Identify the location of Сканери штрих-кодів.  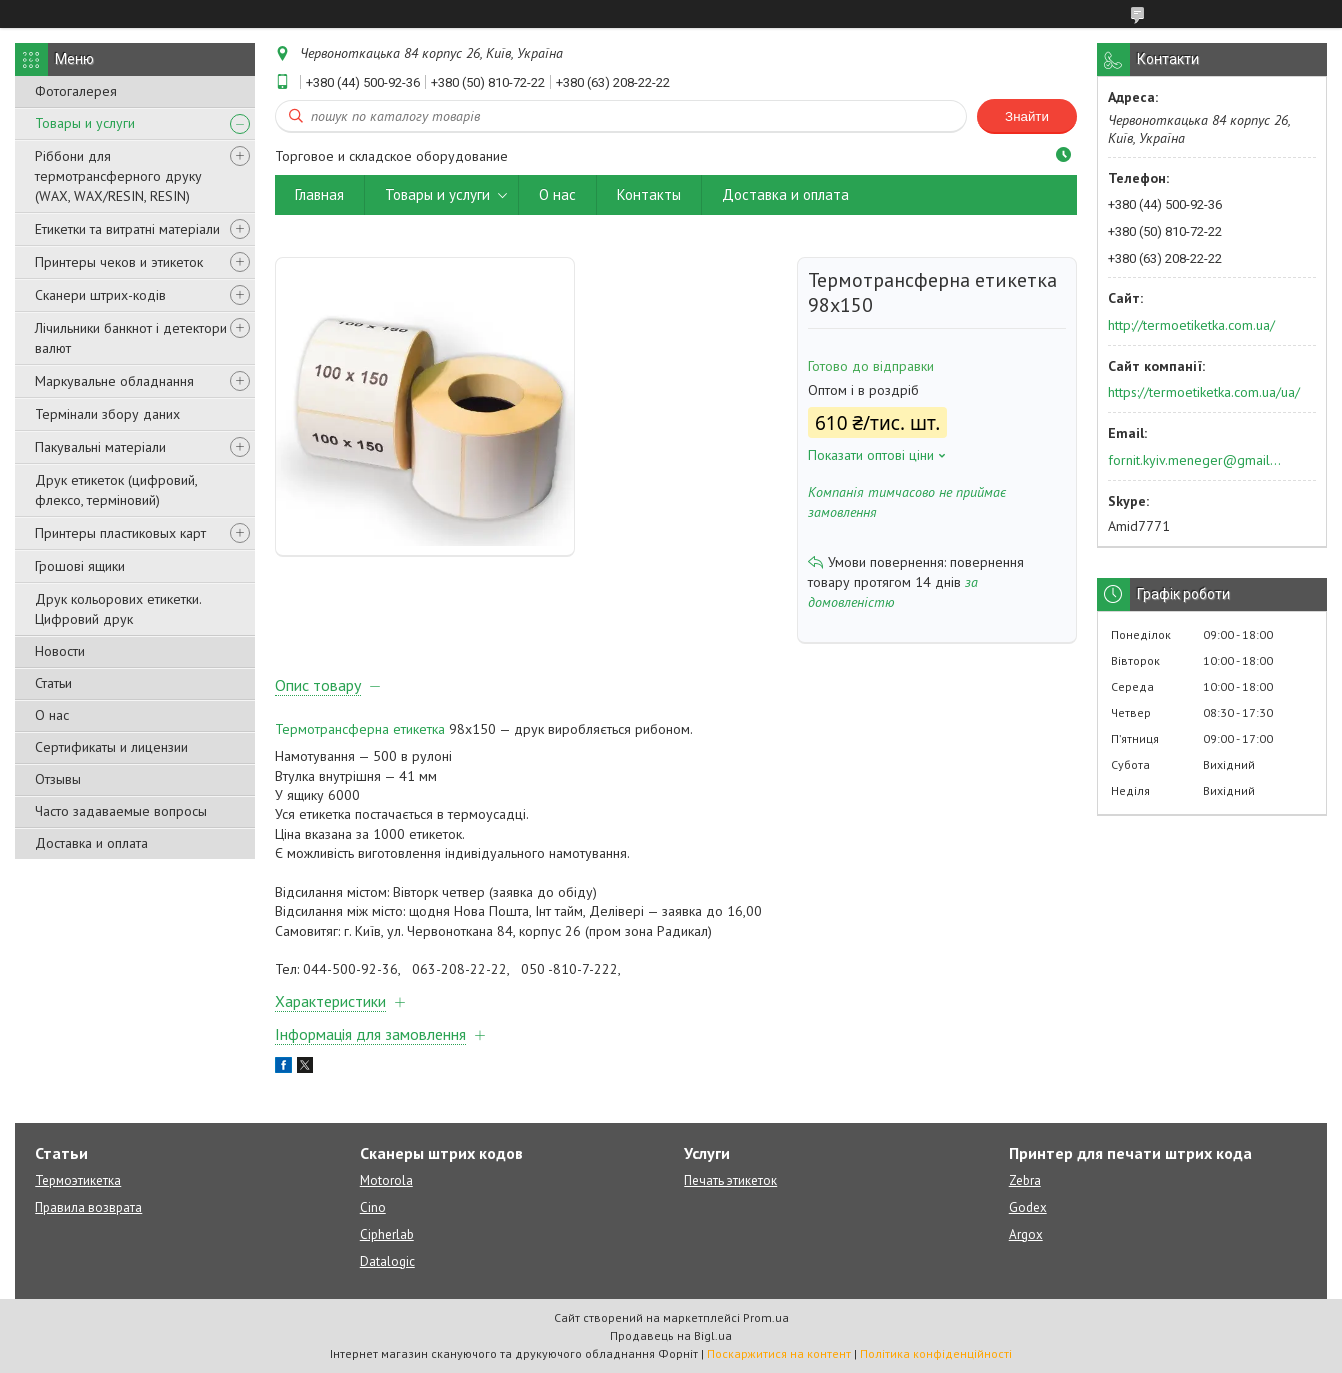
(100, 295).